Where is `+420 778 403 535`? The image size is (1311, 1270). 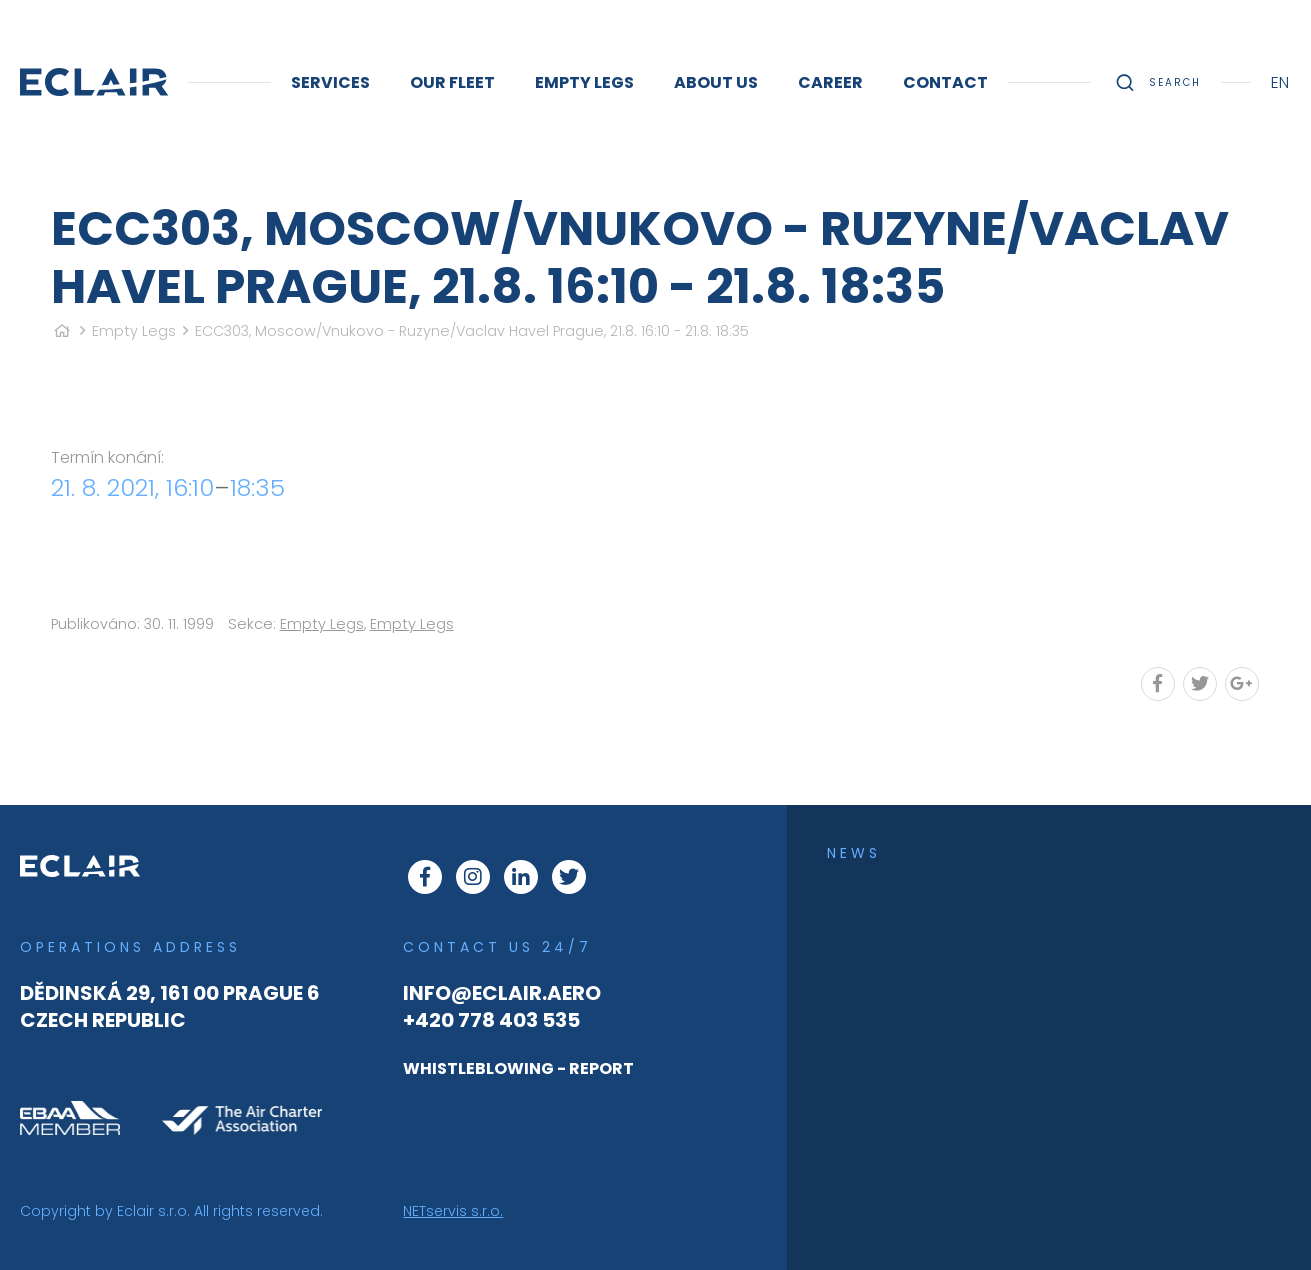 +420 778 403 535 is located at coordinates (491, 1020).